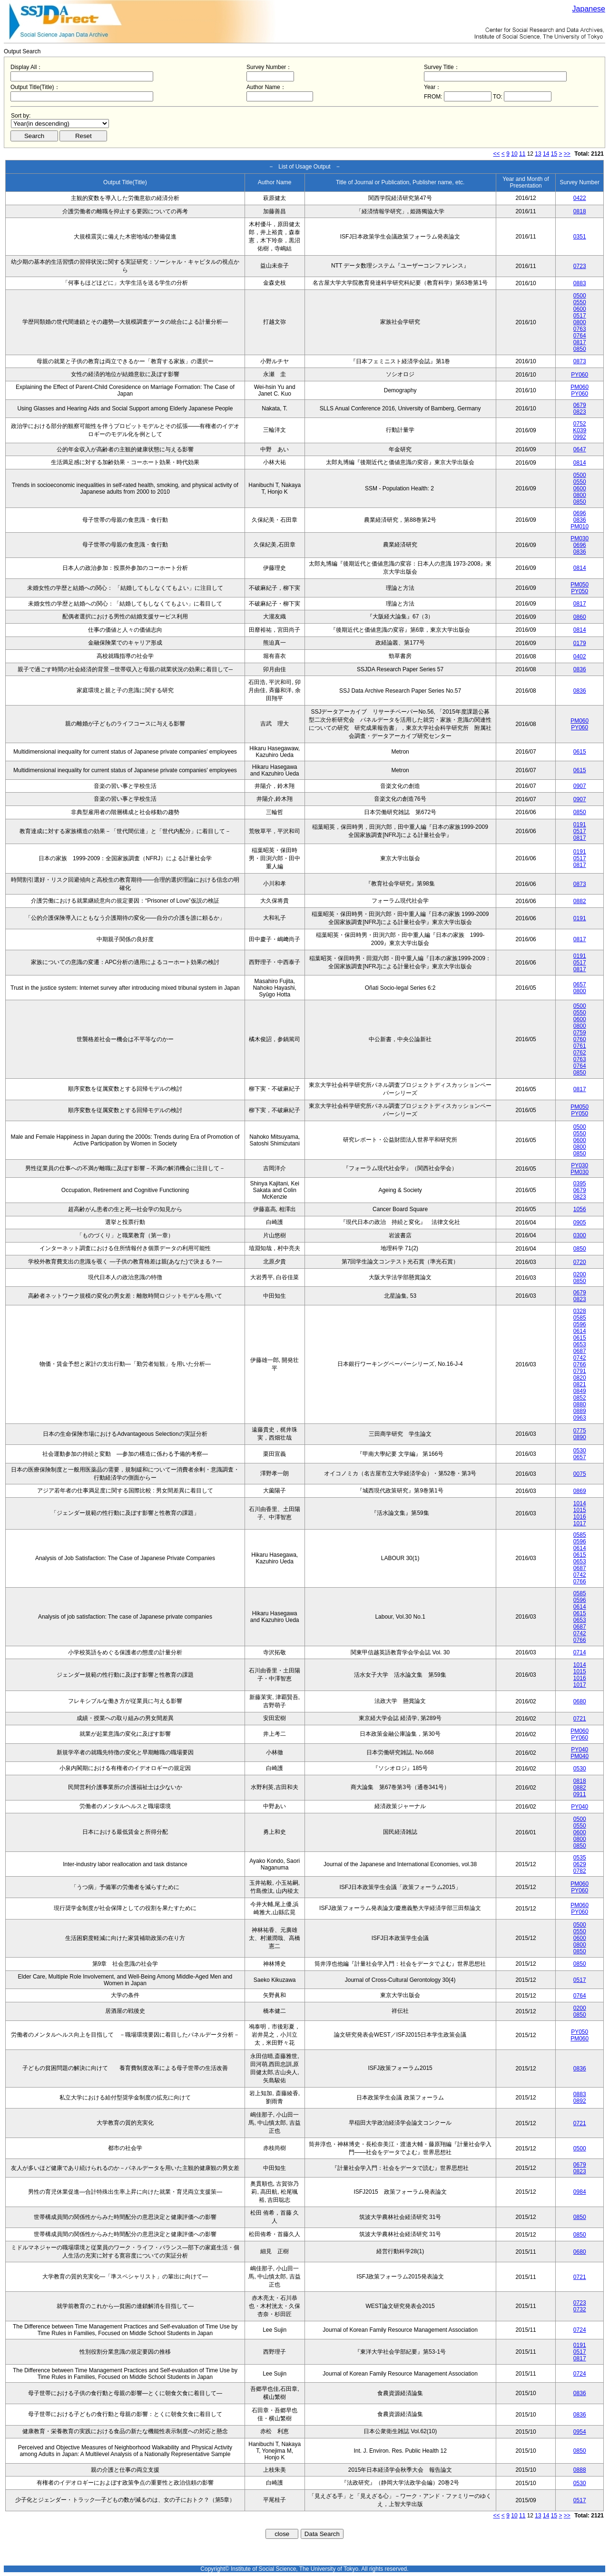 This screenshot has height=2576, width=609. Describe the element at coordinates (579, 1404) in the screenshot. I see `0880` at that location.